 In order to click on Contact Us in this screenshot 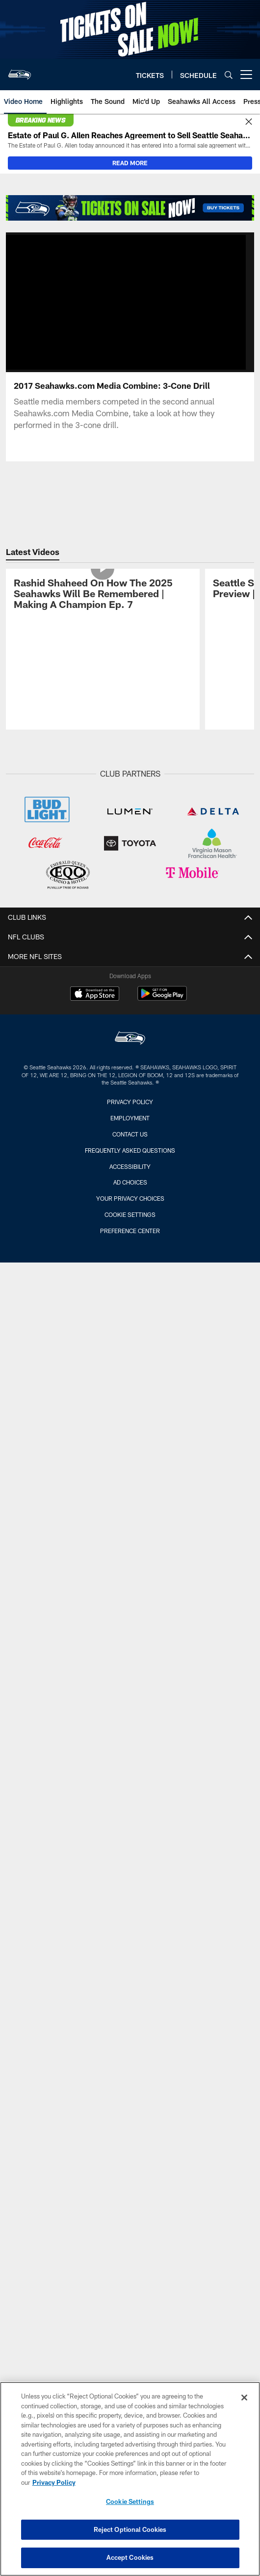, I will do `click(130, 1134)`.